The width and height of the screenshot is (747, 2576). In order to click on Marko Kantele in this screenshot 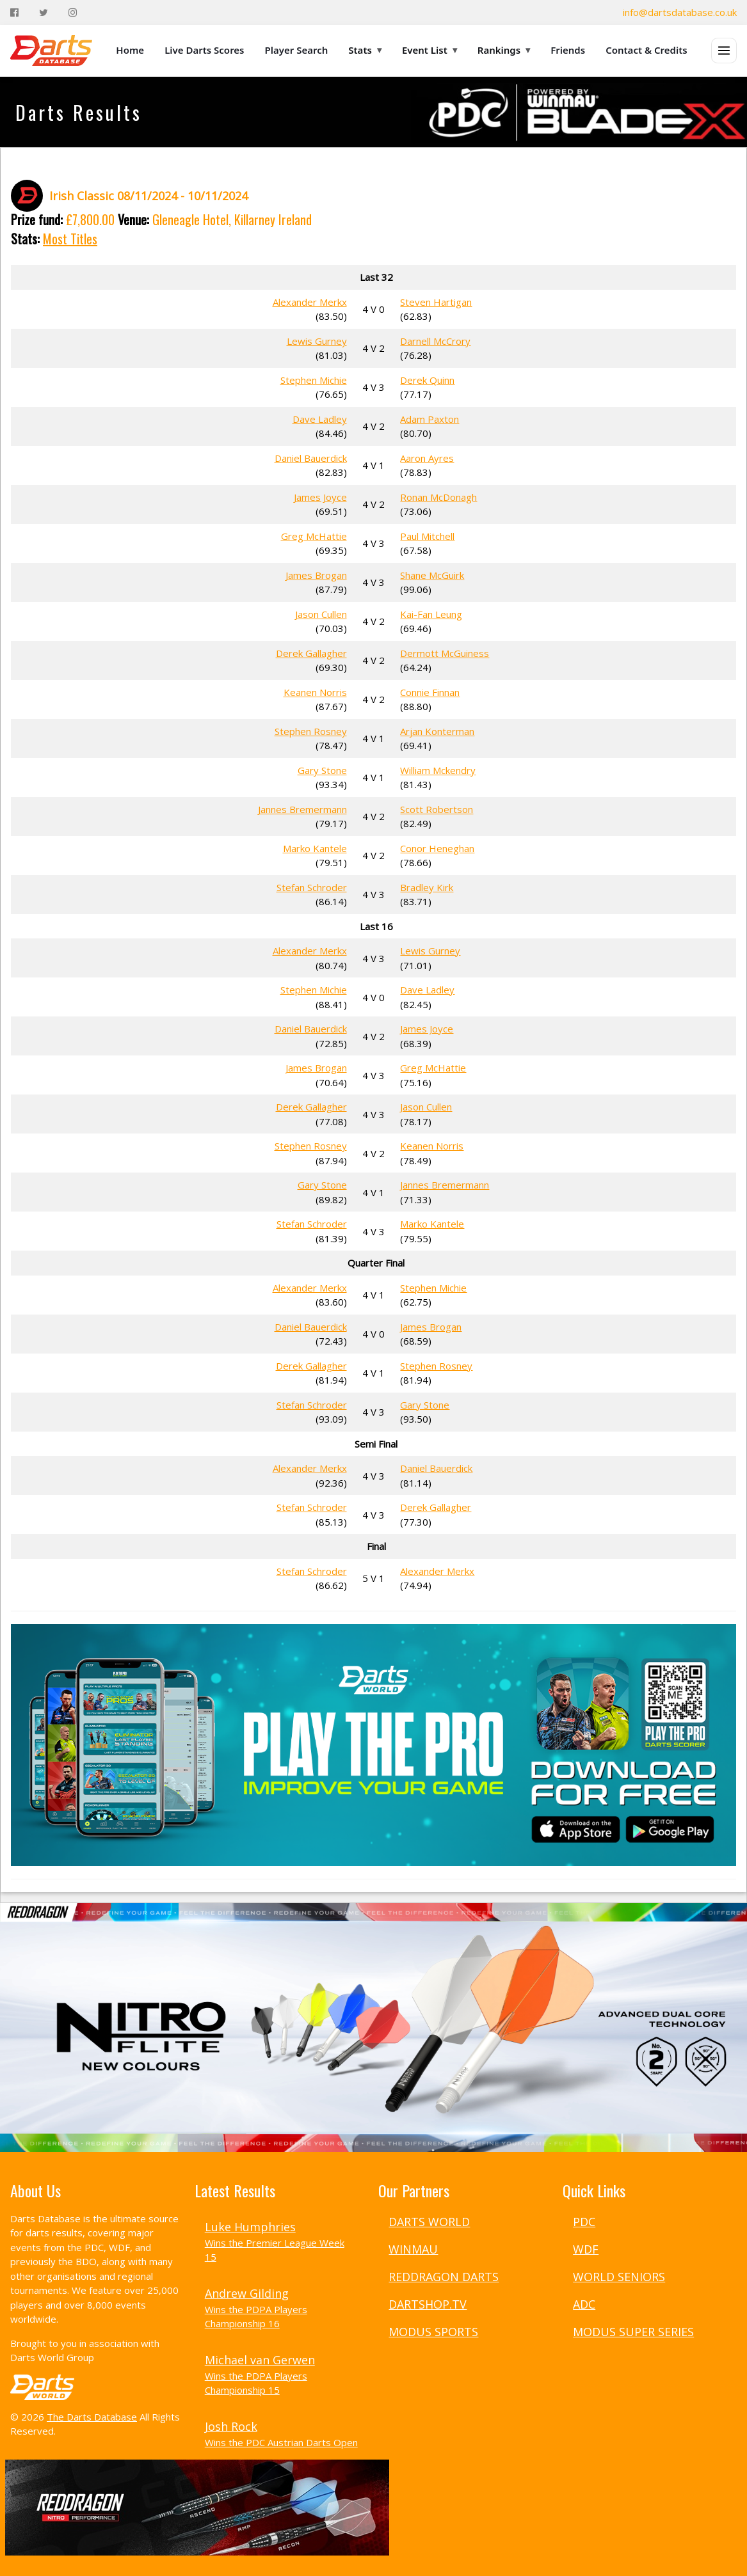, I will do `click(315, 848)`.